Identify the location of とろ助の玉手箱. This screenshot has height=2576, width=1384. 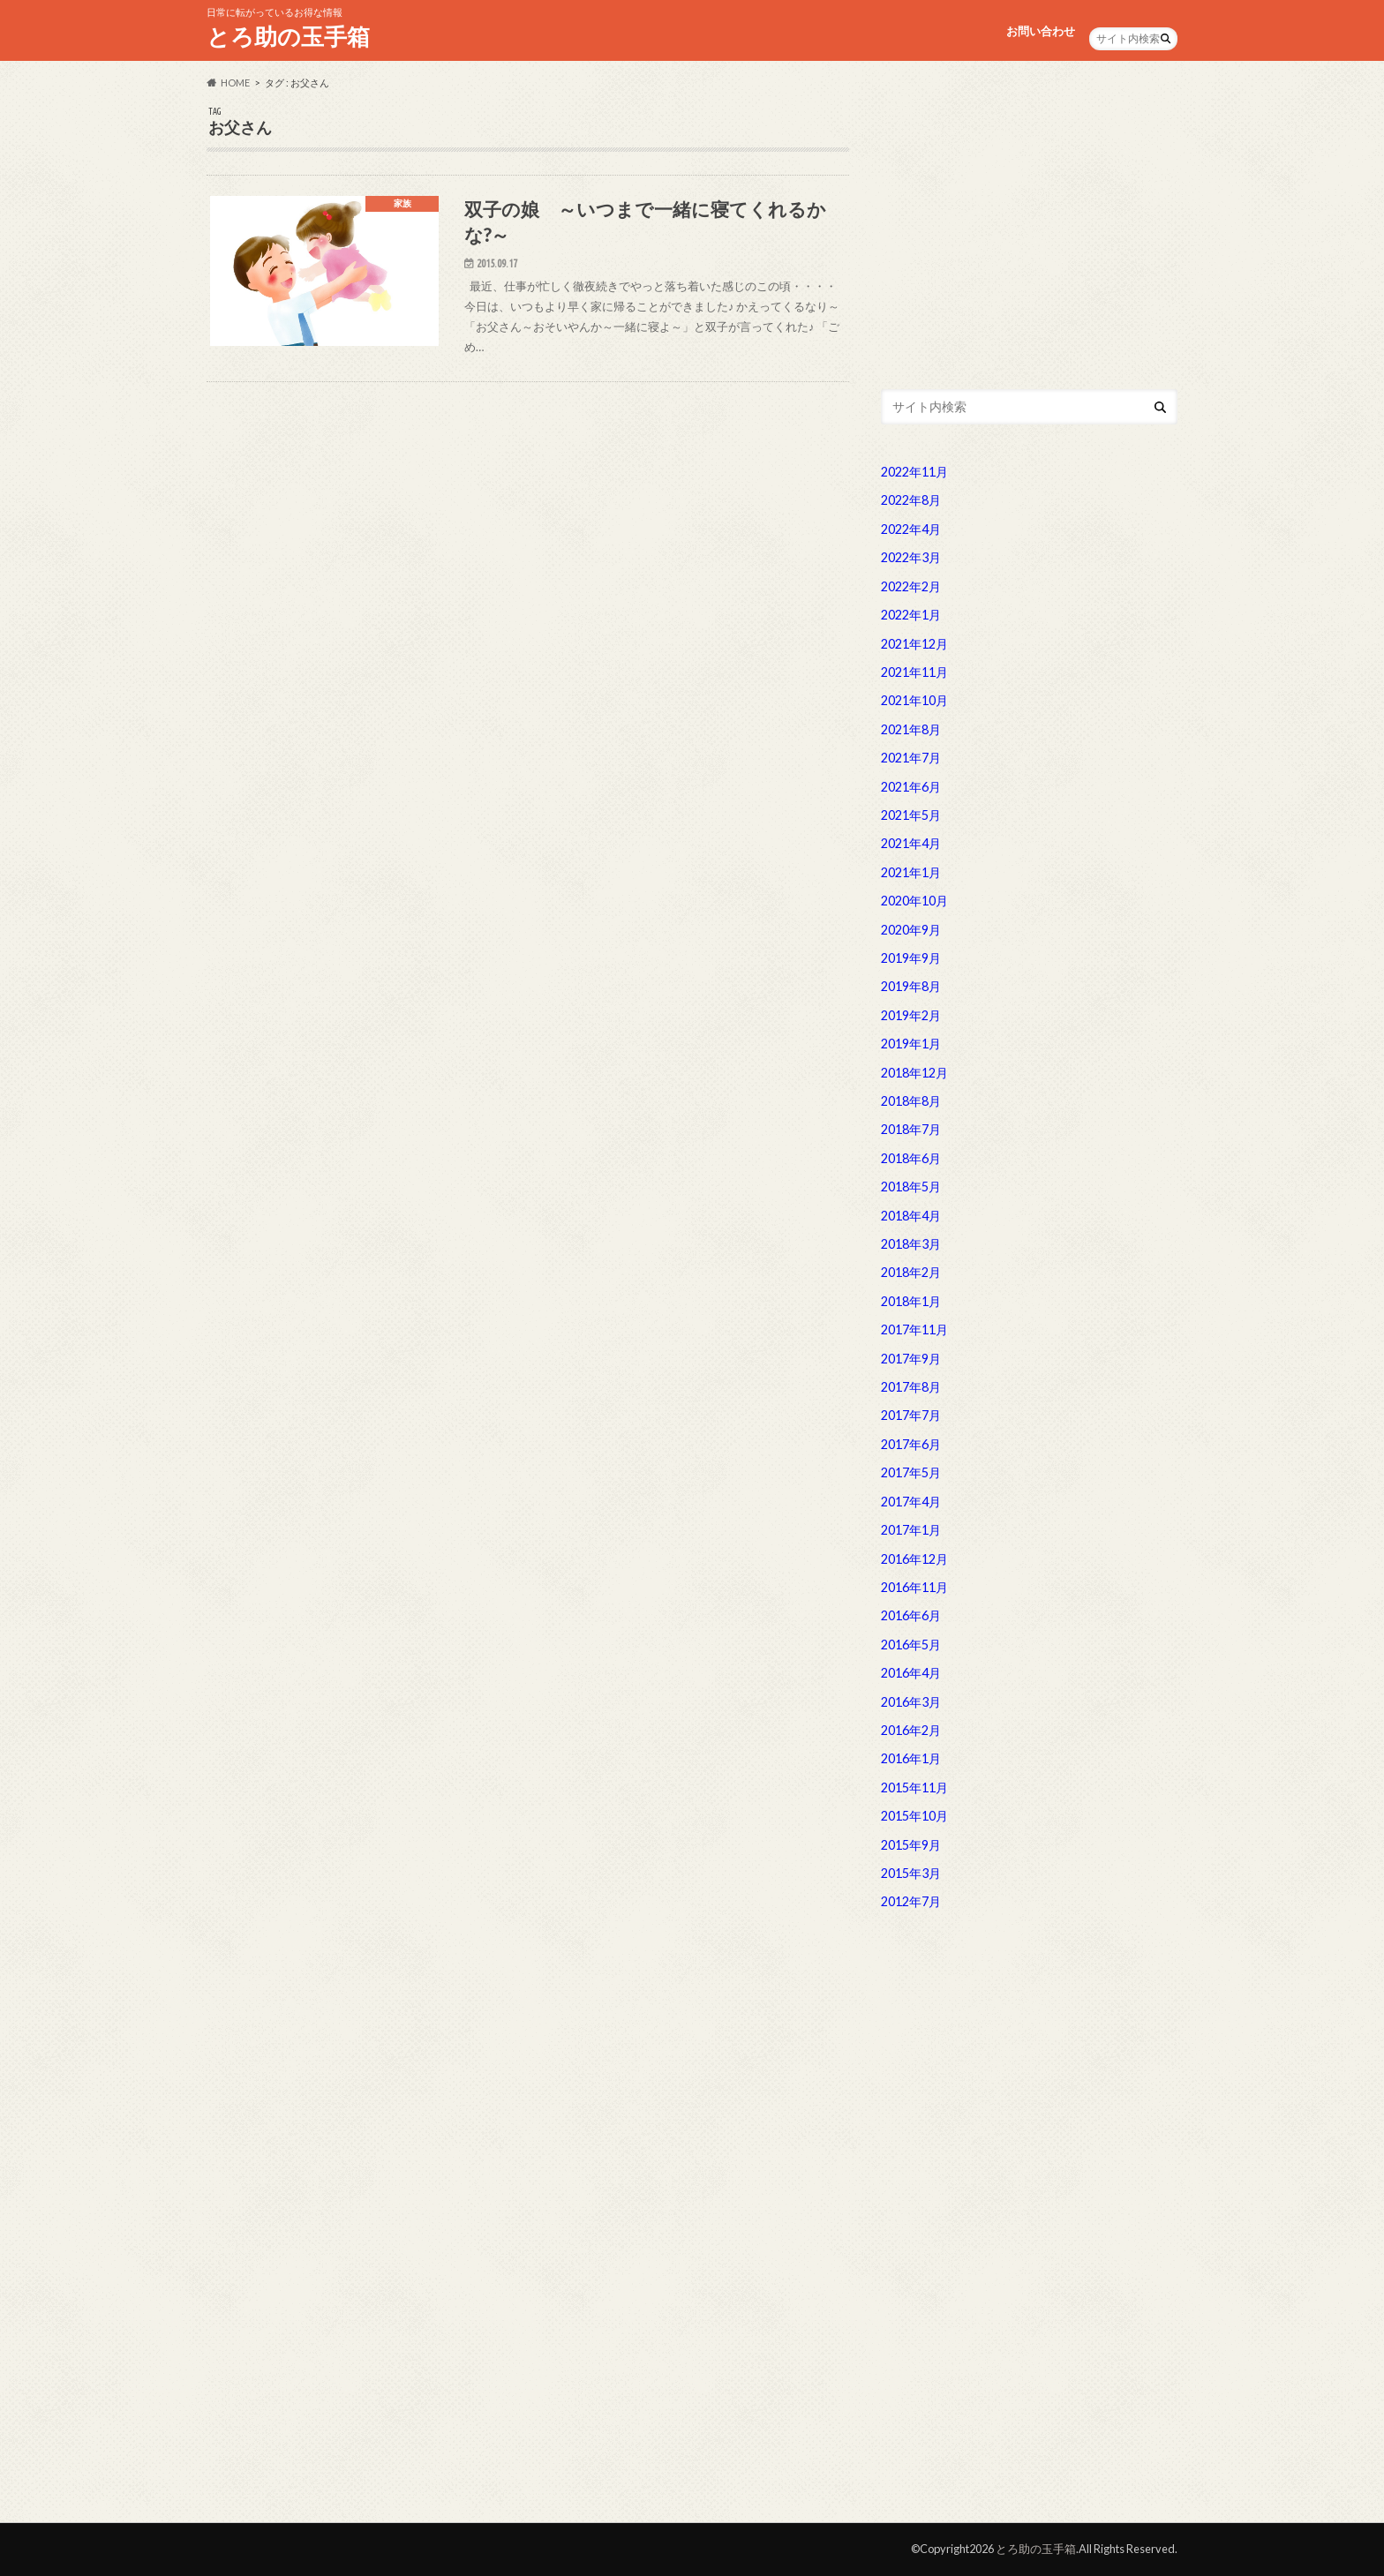
(288, 36).